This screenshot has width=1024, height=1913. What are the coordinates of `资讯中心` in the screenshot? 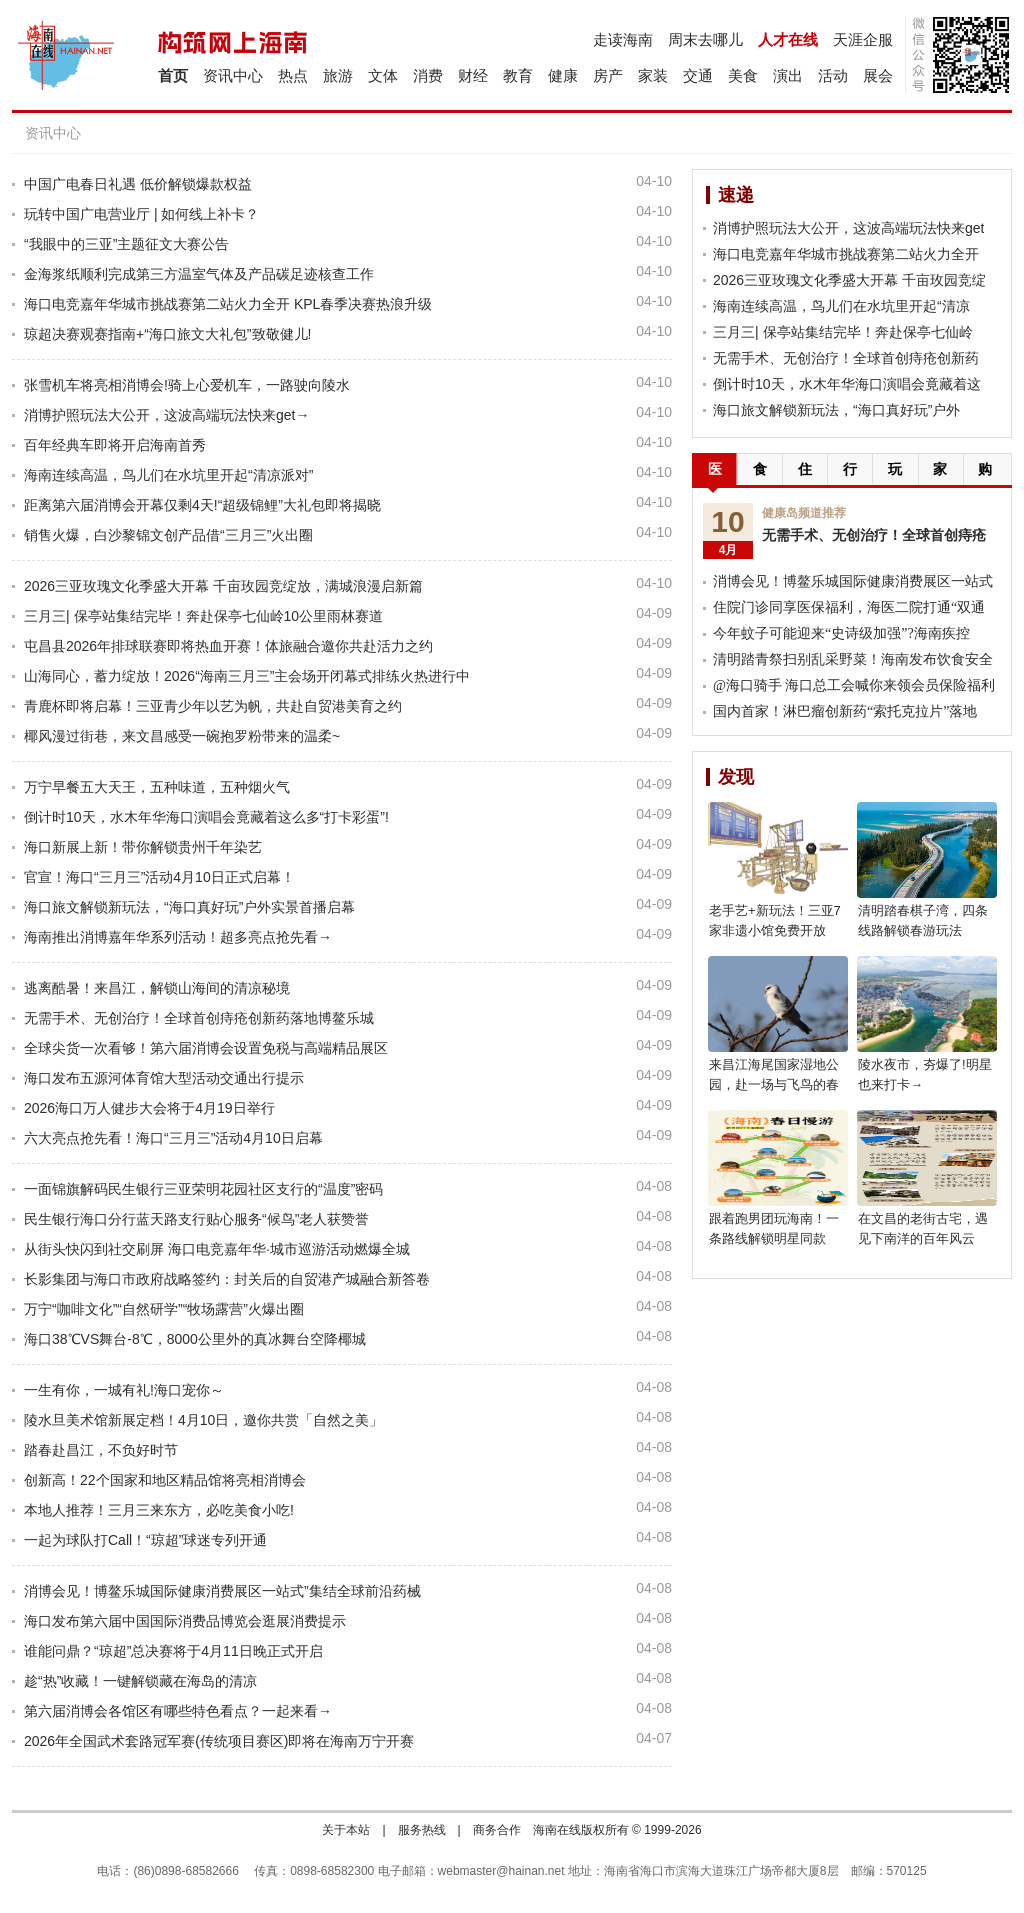 It's located at (233, 75).